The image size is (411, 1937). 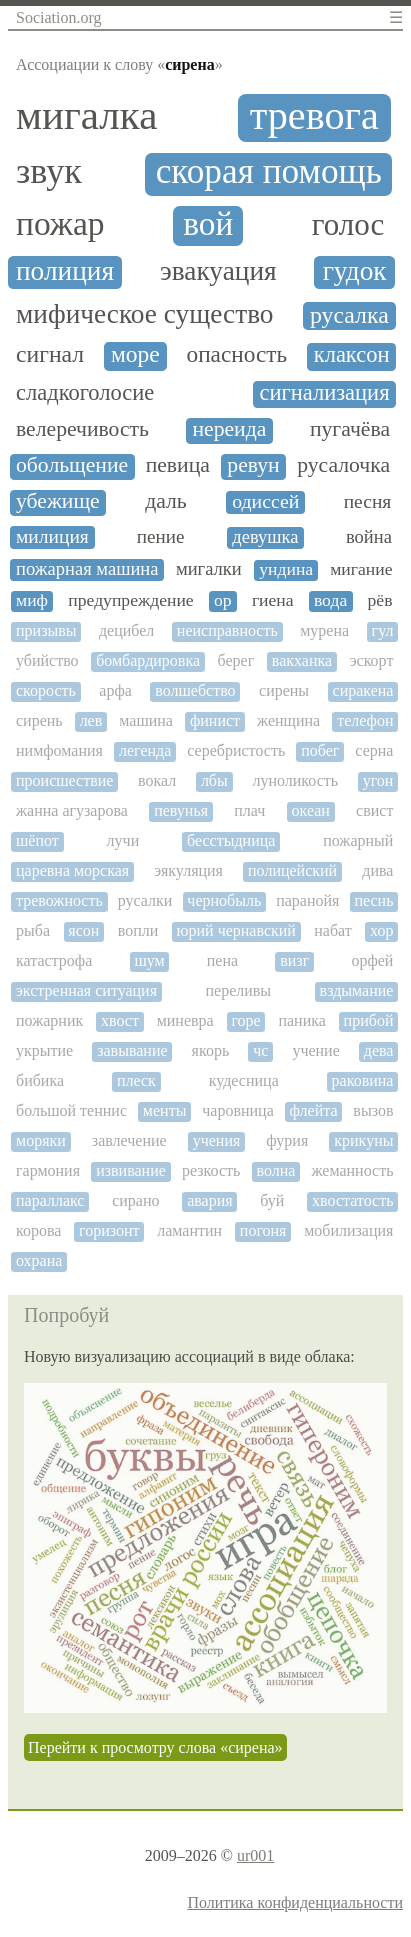 I want to click on свист, so click(x=374, y=810).